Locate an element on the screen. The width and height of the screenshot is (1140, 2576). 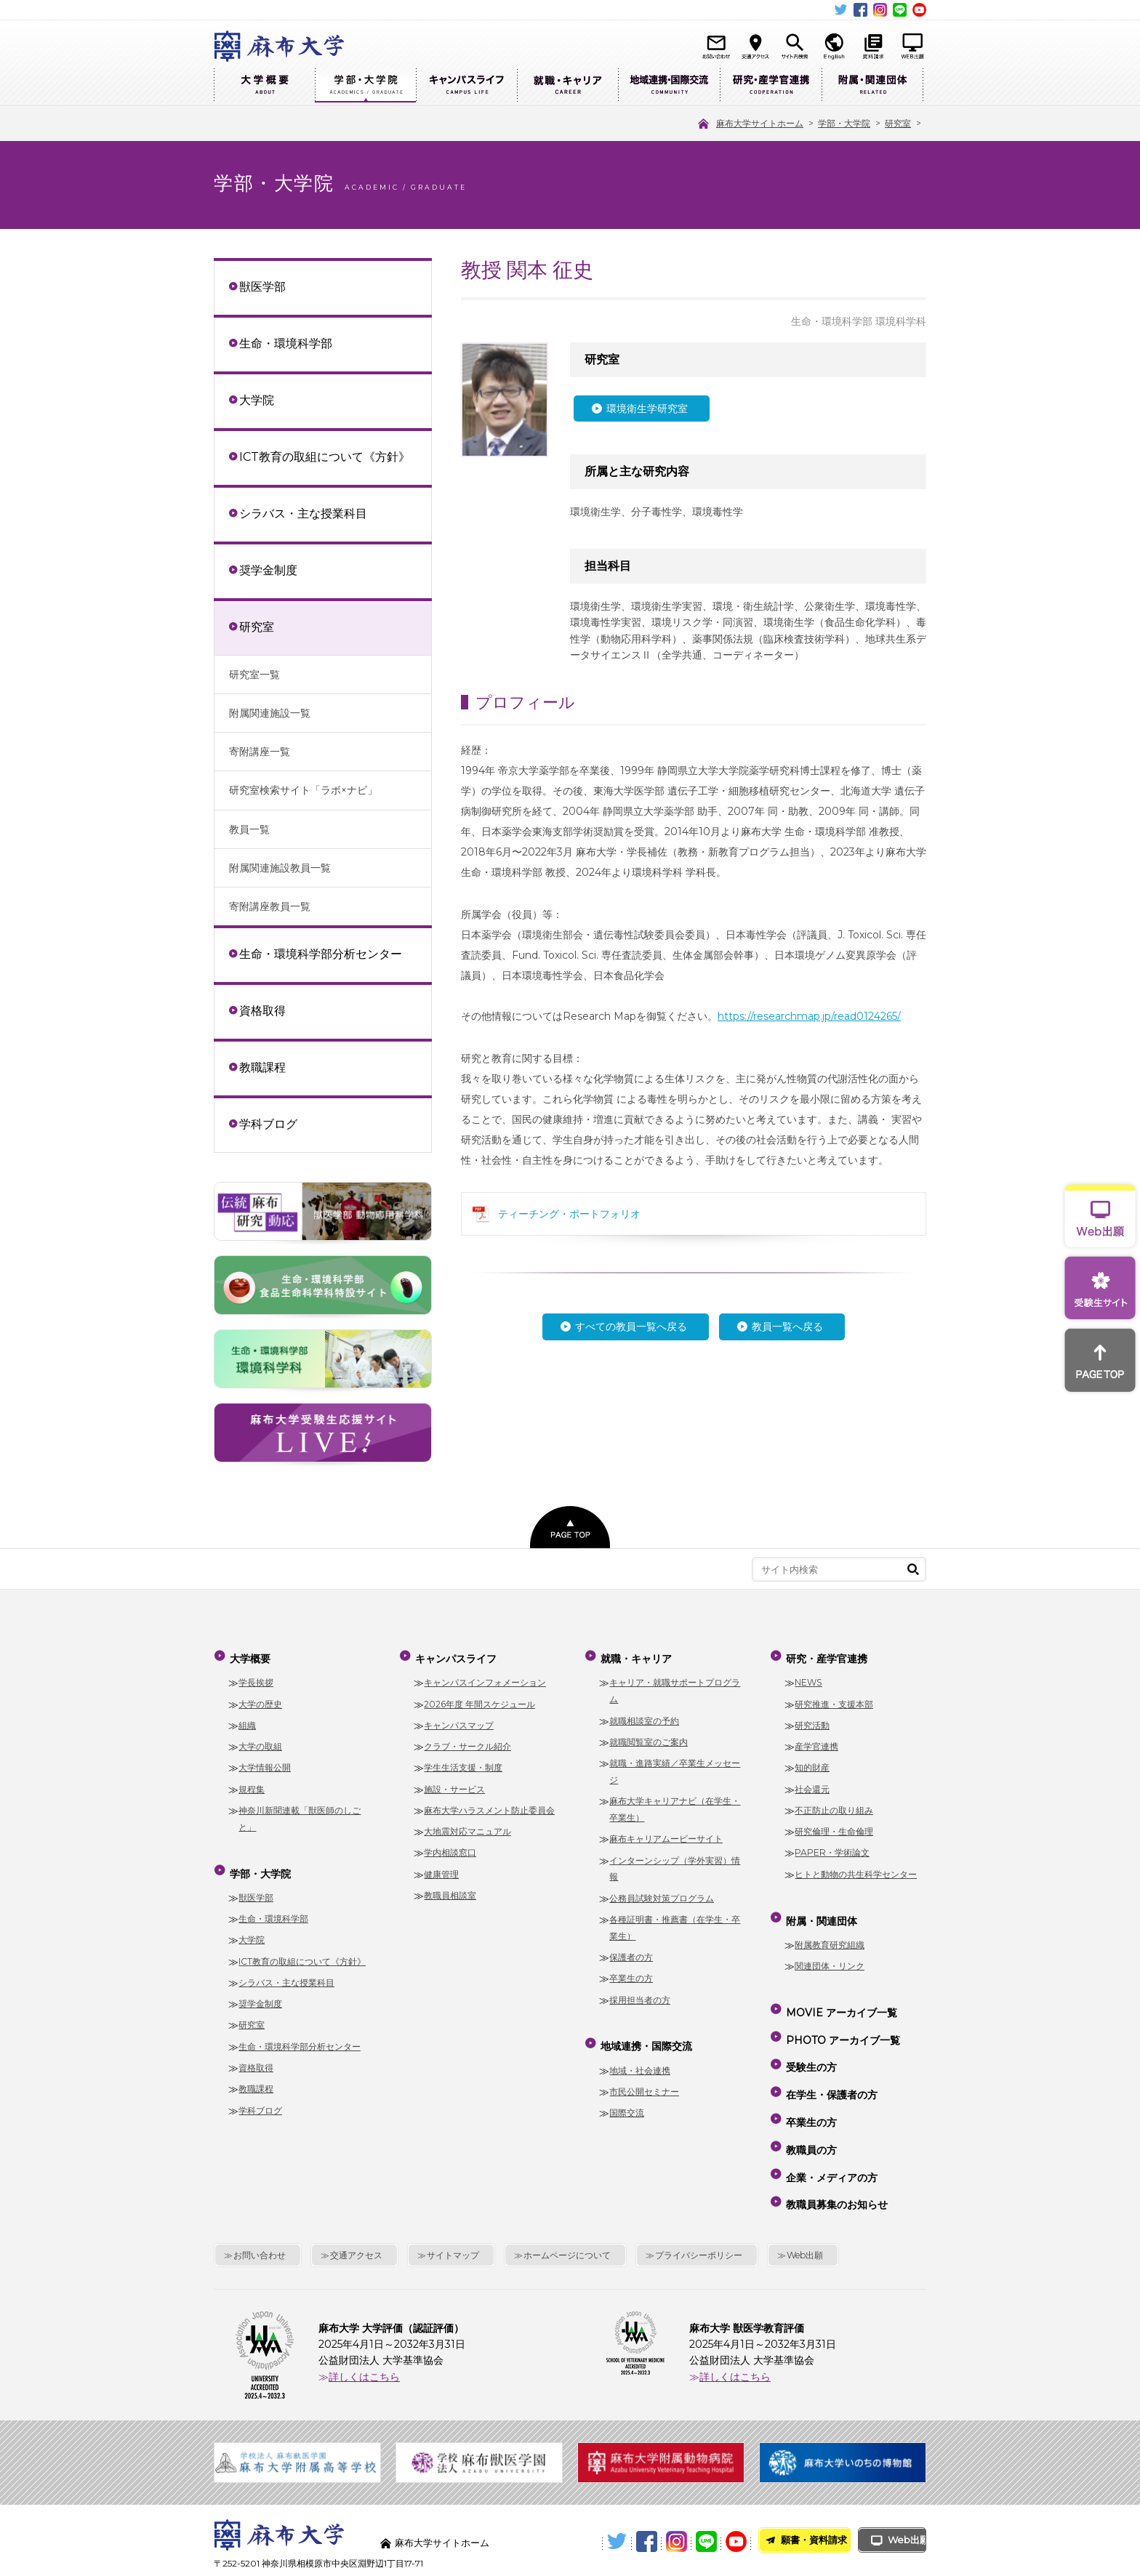
組織 is located at coordinates (247, 1718).